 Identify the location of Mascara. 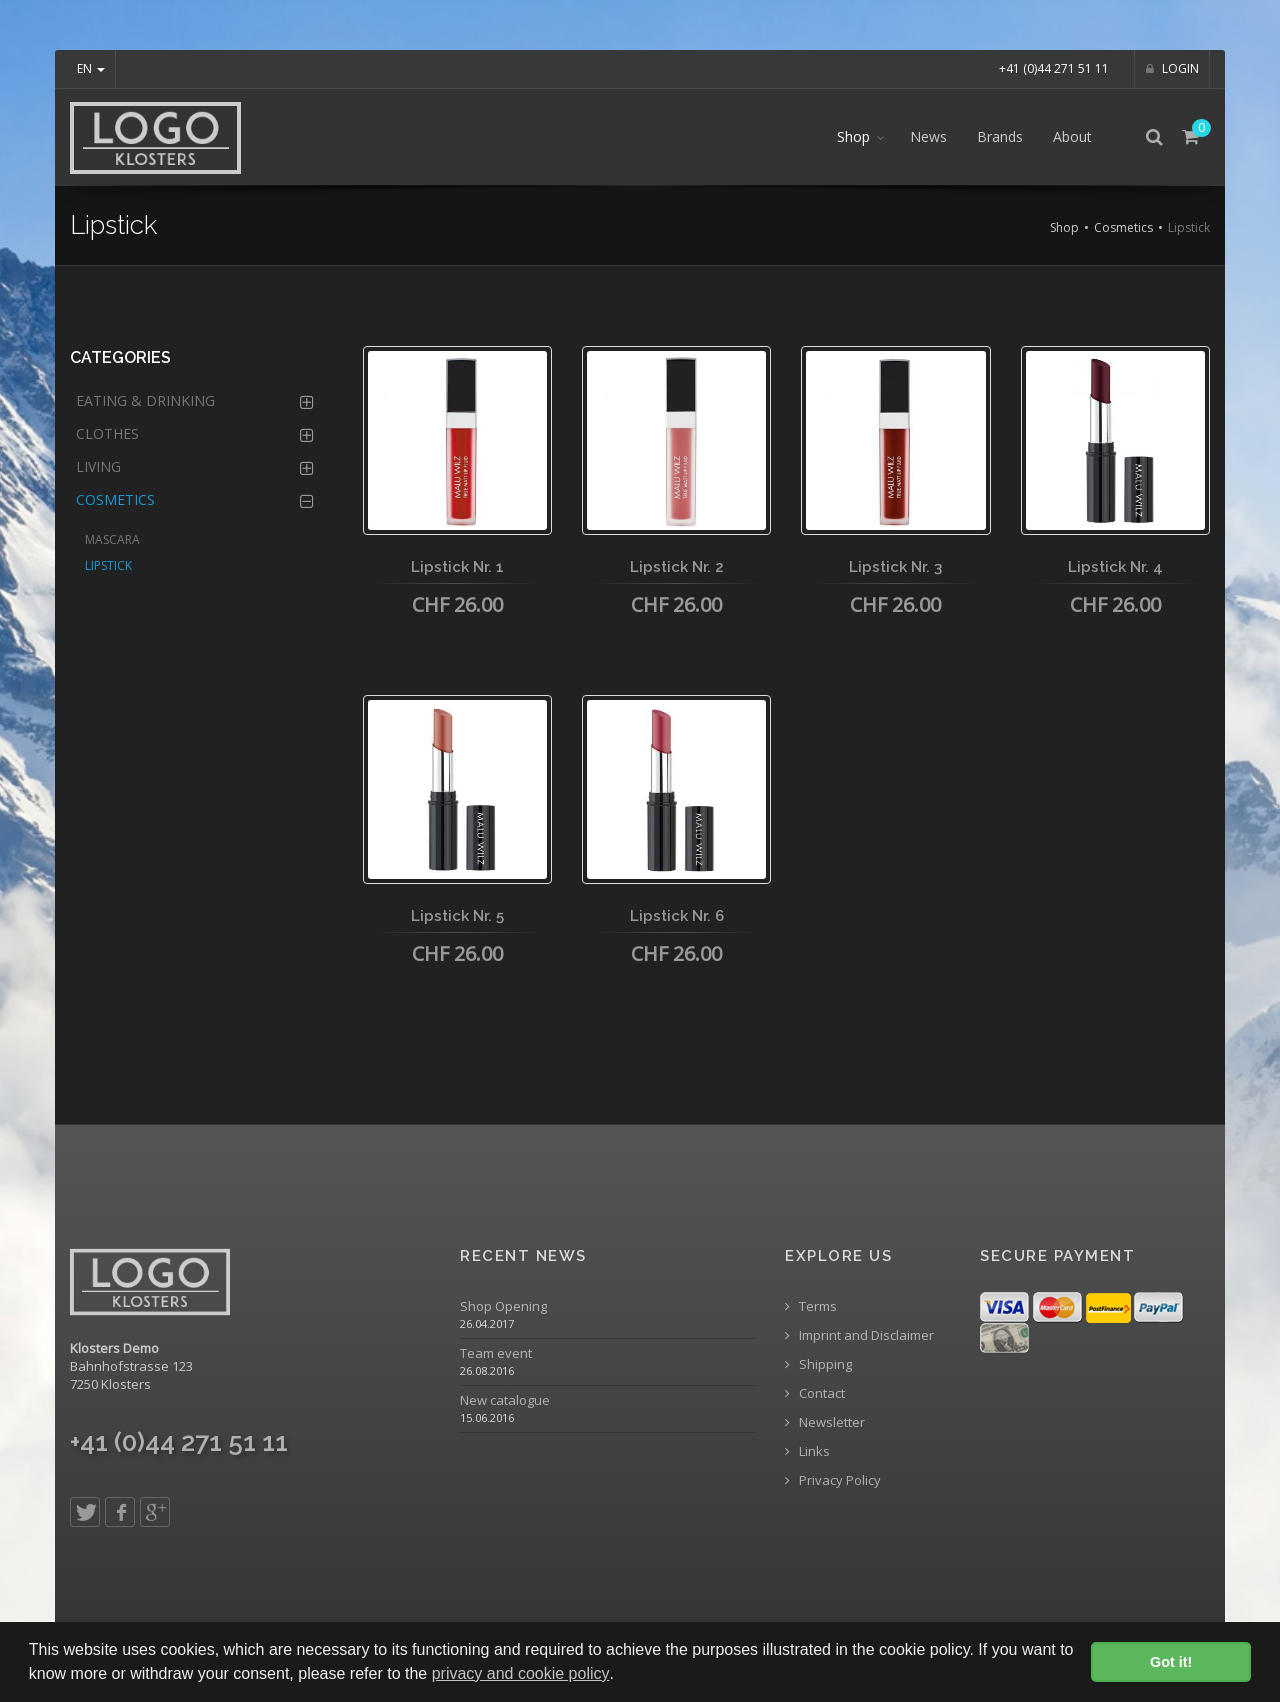
(112, 539).